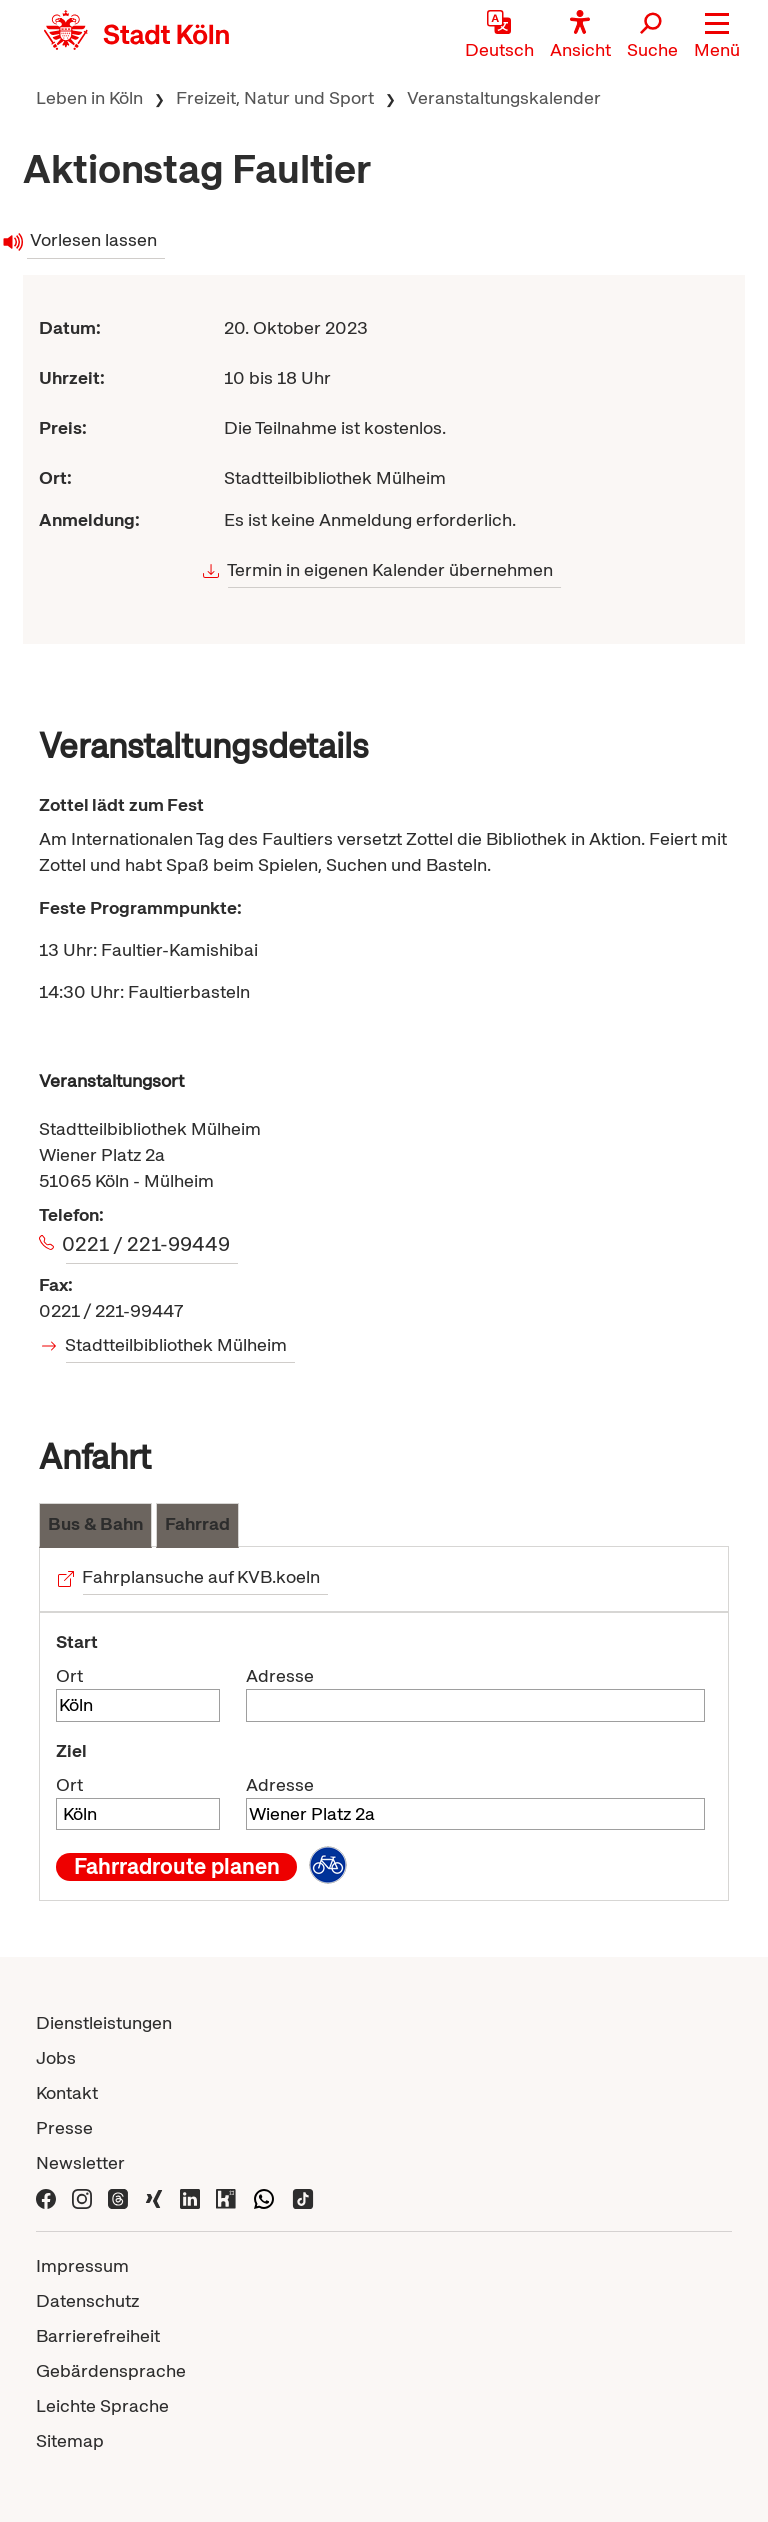 The height and width of the screenshot is (2522, 768). I want to click on [button], so click(717, 35).